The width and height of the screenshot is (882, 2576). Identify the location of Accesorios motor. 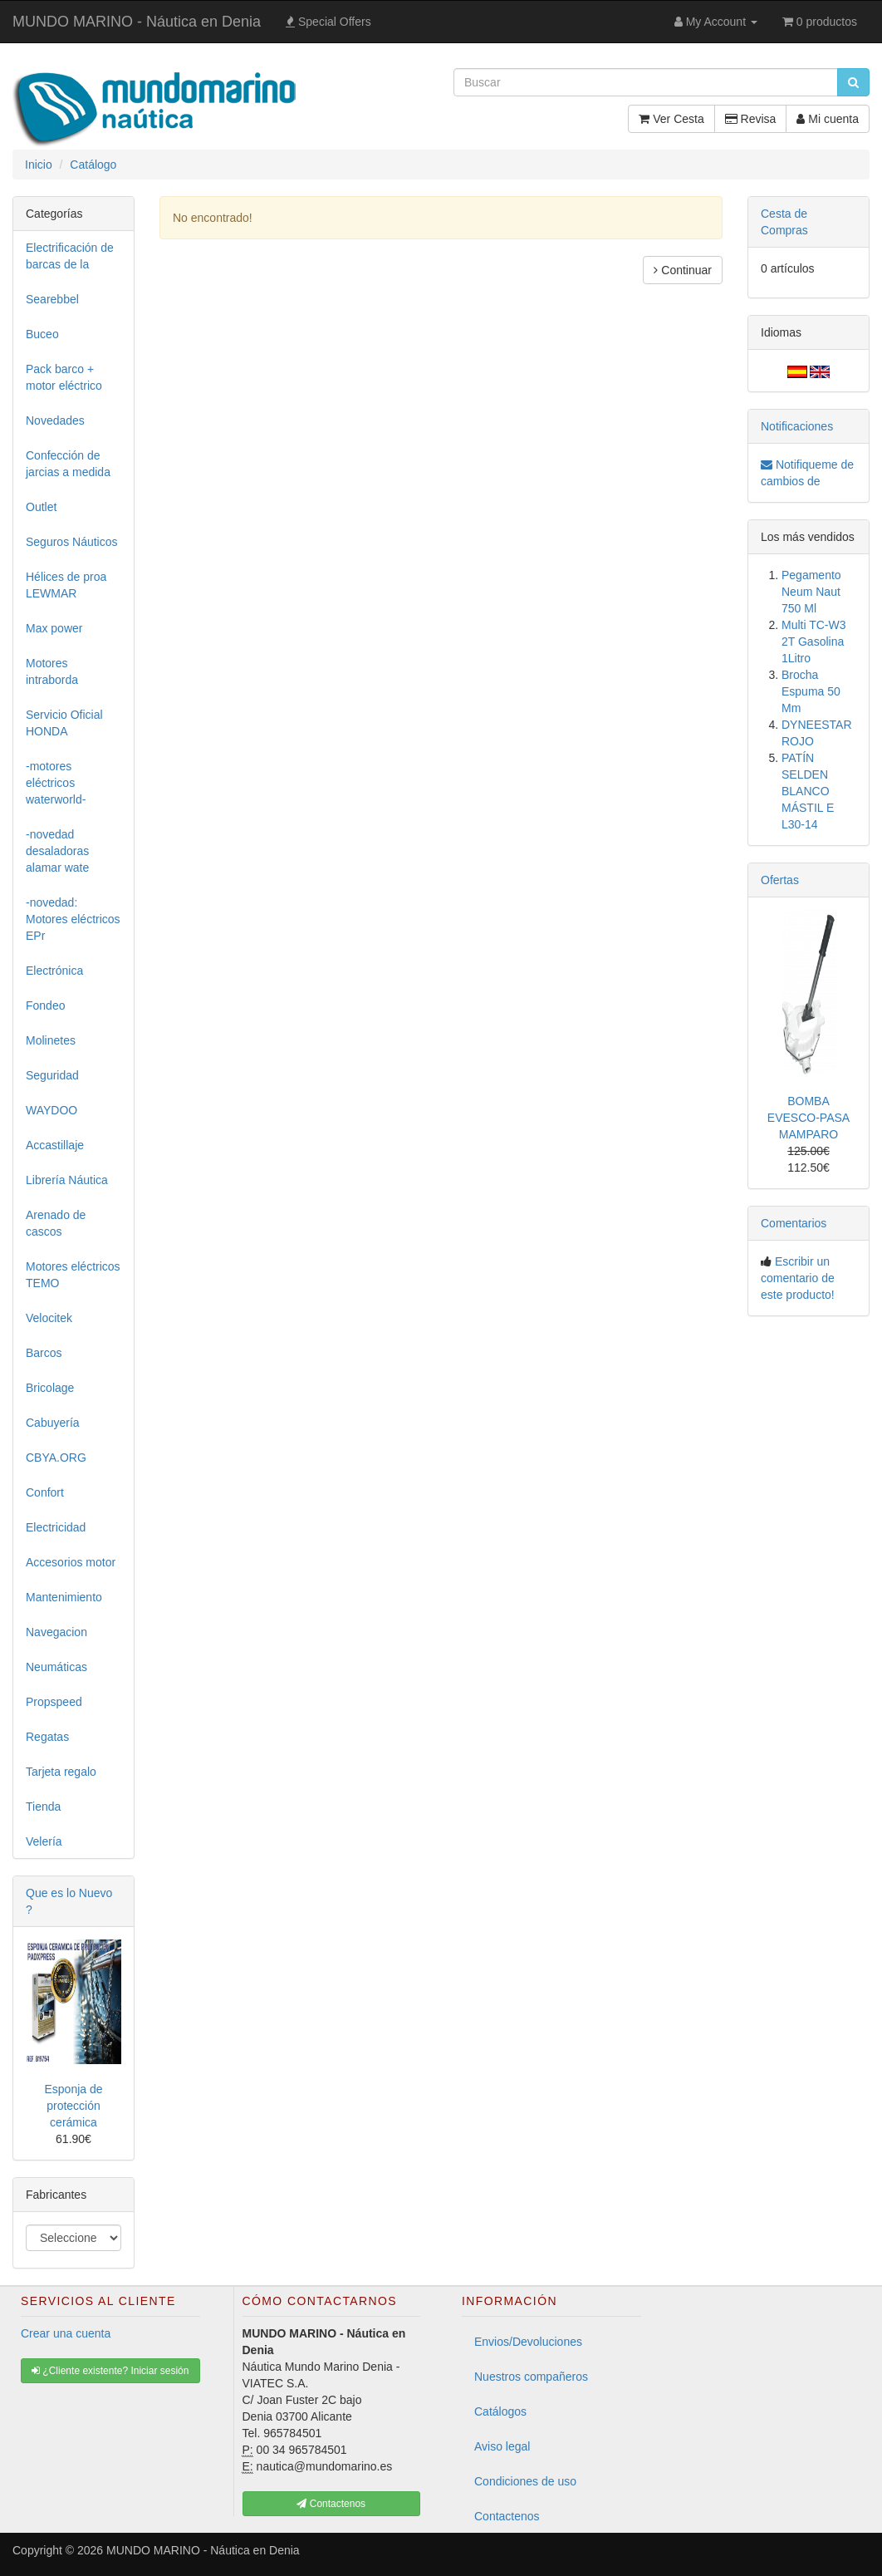
(70, 1562).